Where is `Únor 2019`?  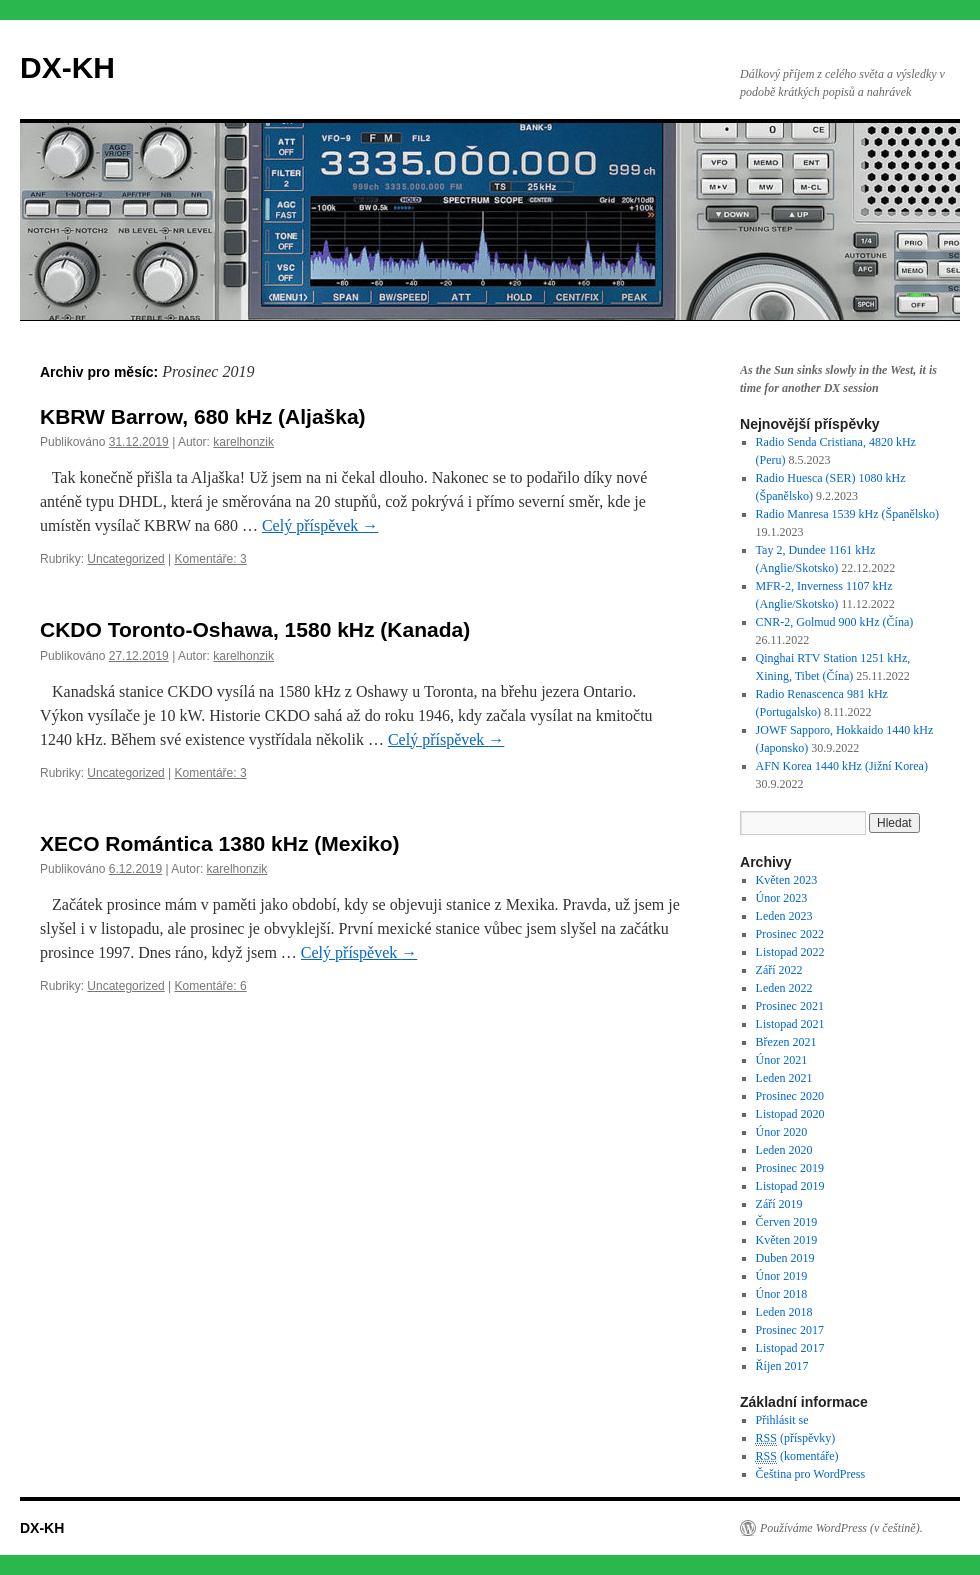
Únor 2019 is located at coordinates (782, 1276).